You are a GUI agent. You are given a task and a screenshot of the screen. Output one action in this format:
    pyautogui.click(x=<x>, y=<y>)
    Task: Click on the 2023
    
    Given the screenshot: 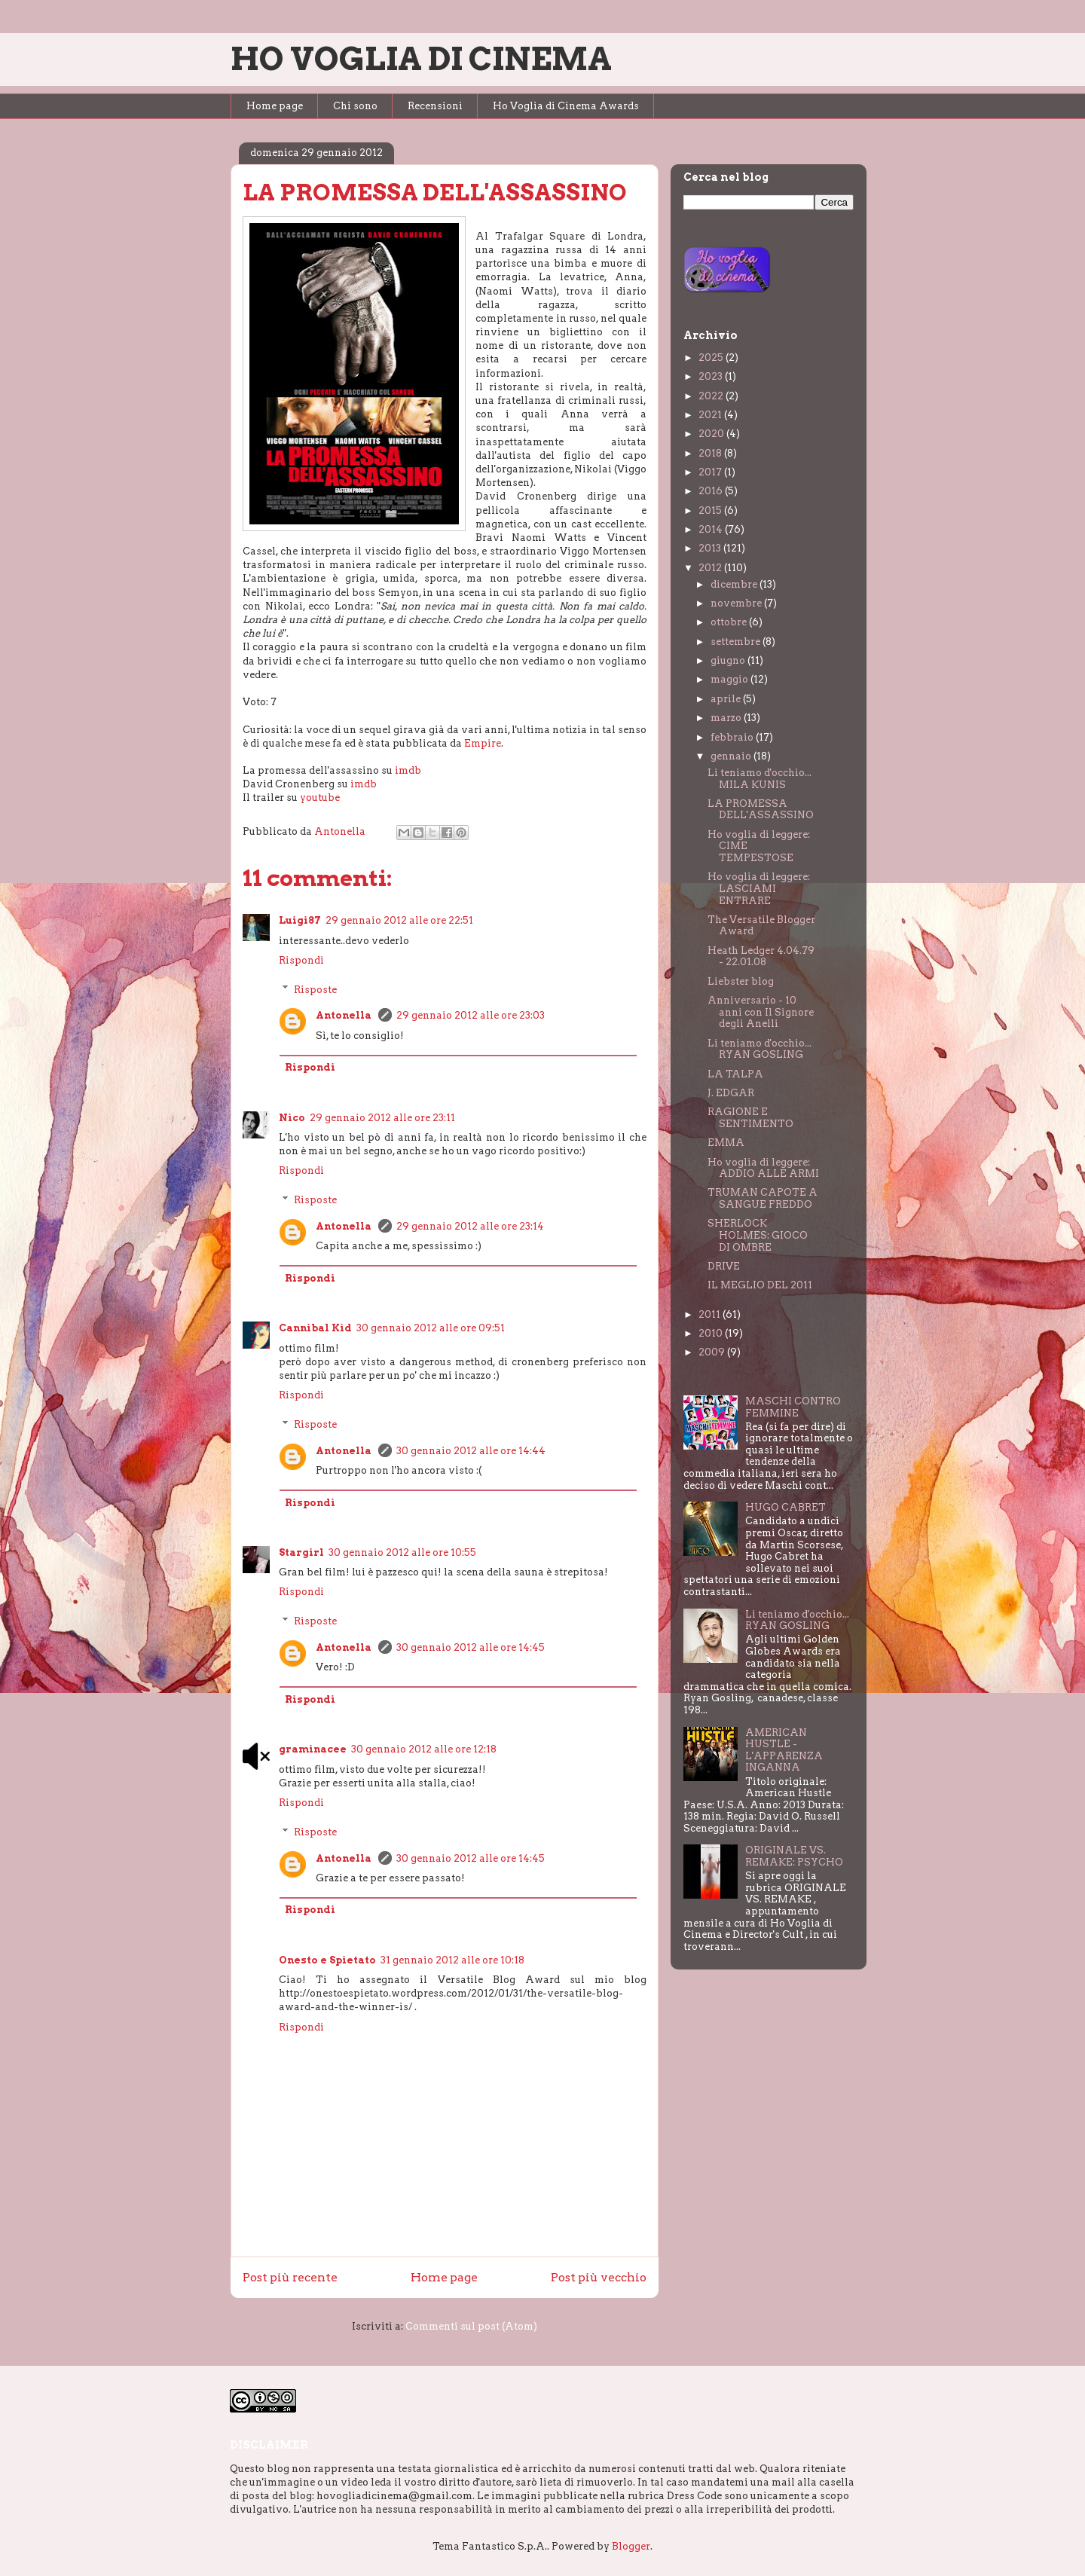 What is the action you would take?
    pyautogui.click(x=711, y=376)
    